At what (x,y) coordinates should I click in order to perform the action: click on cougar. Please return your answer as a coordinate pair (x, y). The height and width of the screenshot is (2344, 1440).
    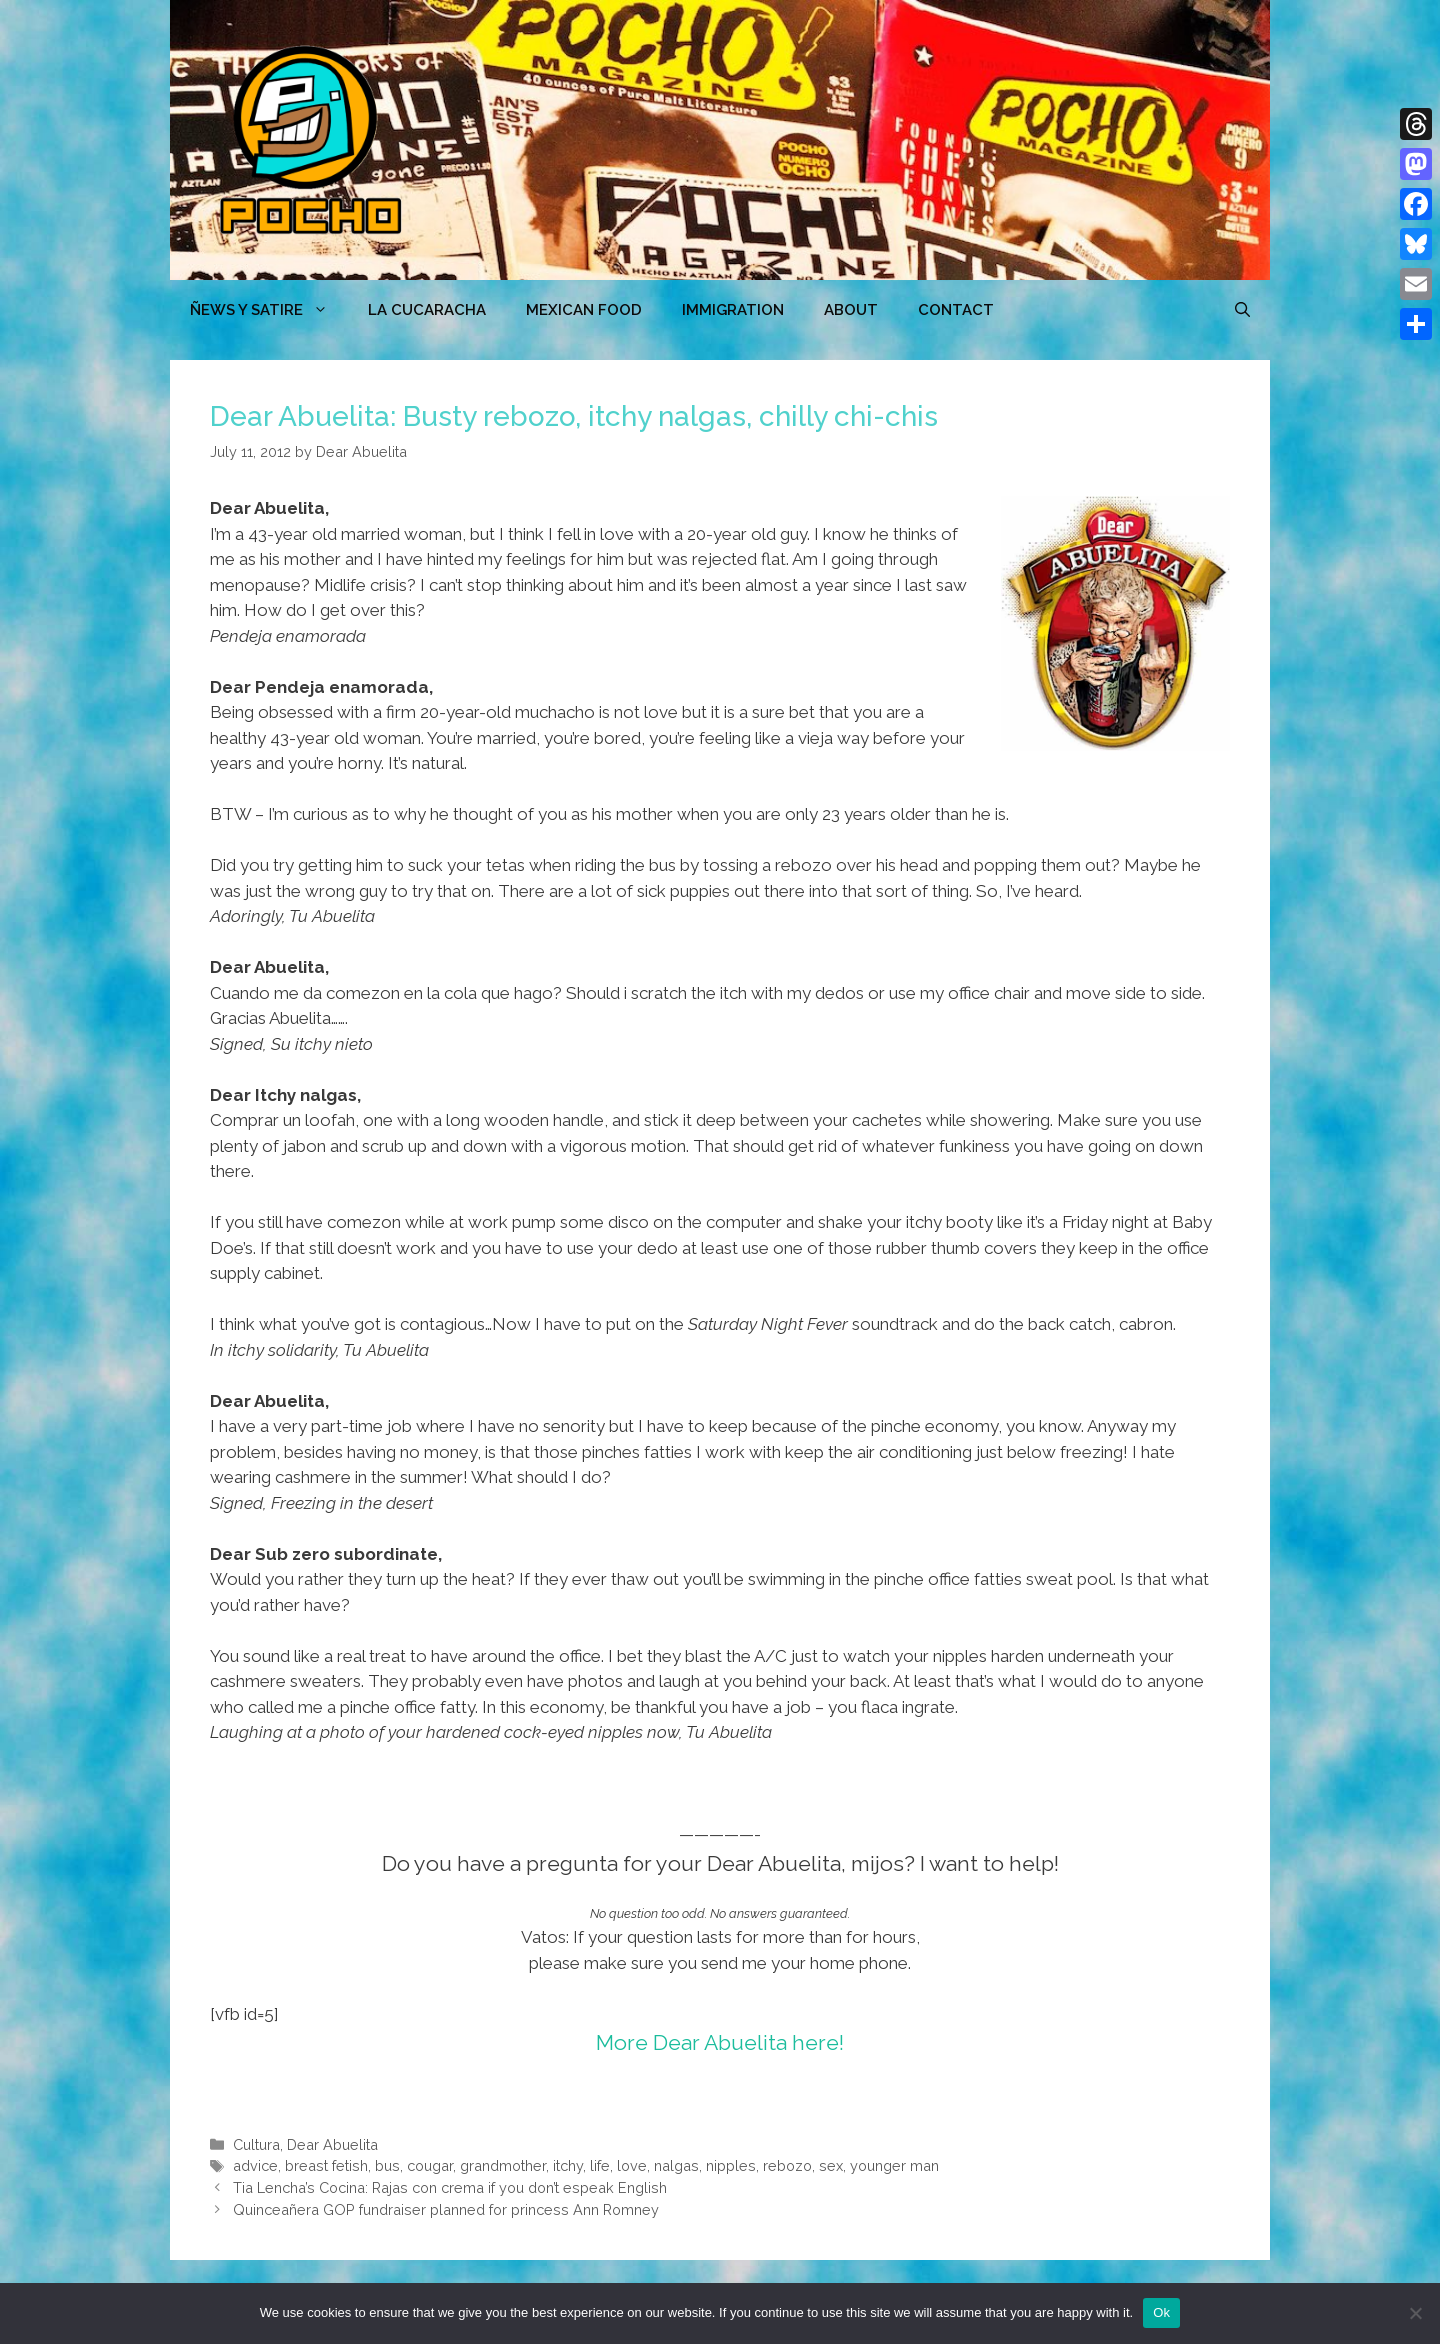
    Looking at the image, I should click on (430, 2165).